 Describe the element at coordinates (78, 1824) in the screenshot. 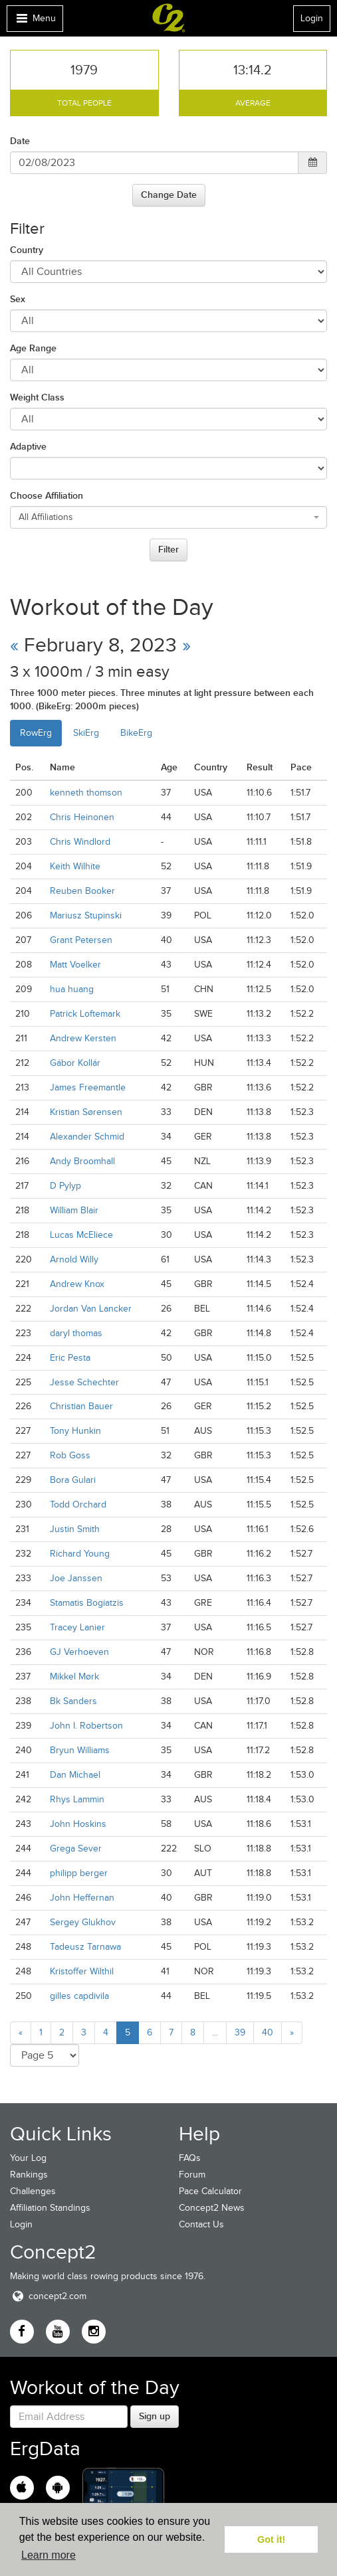

I see `John Hoskins` at that location.